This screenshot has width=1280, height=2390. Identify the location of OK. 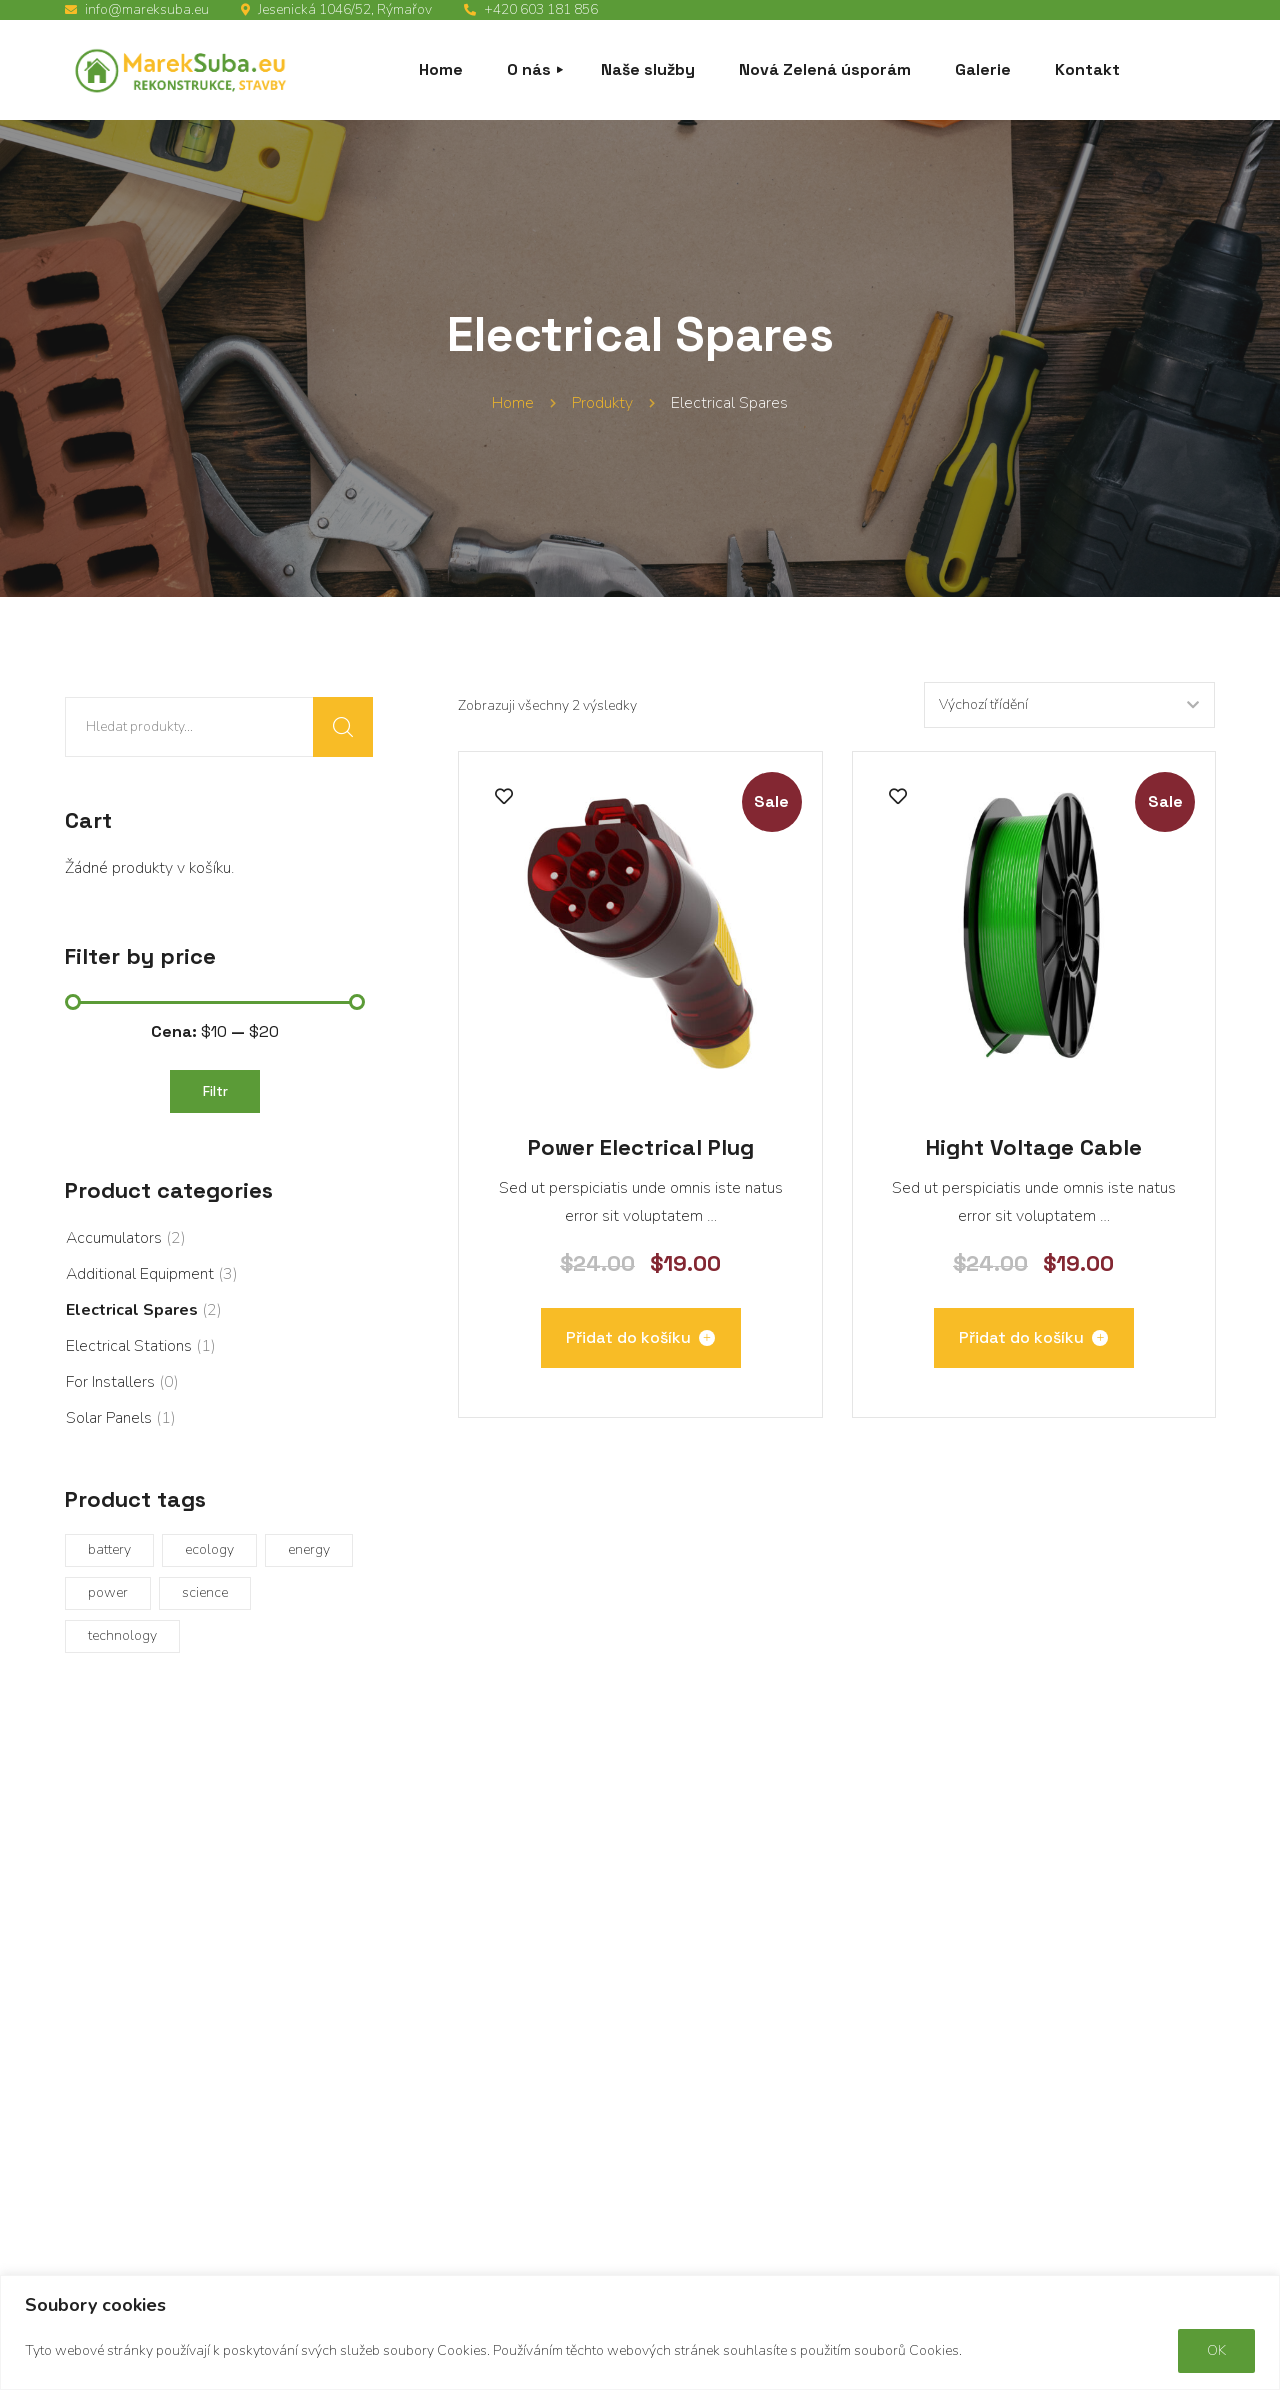
(1216, 2350).